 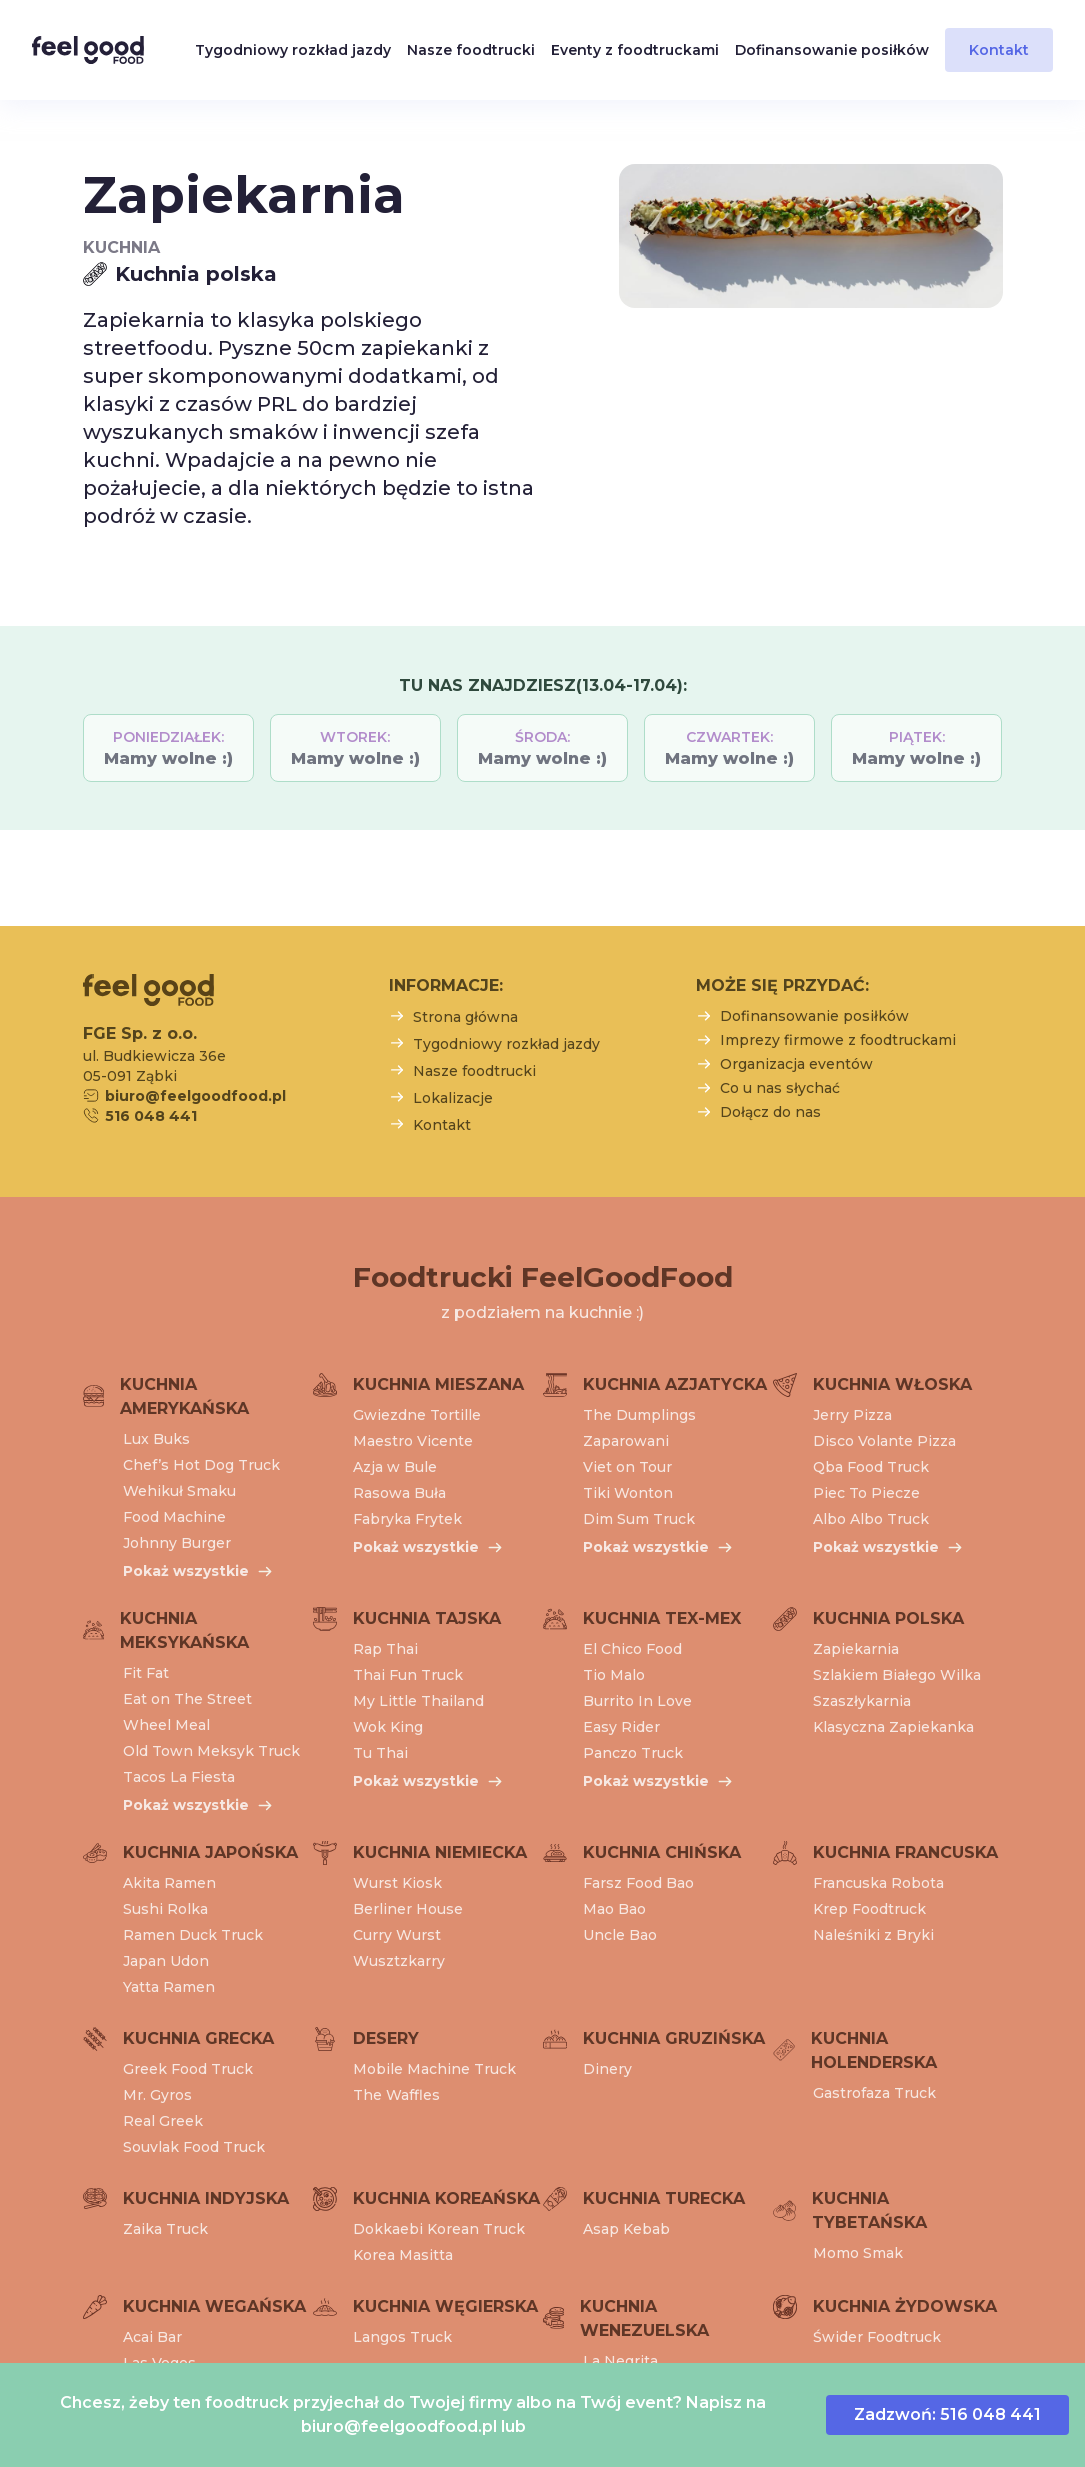 I want to click on Korea Masitta, so click(x=403, y=2255).